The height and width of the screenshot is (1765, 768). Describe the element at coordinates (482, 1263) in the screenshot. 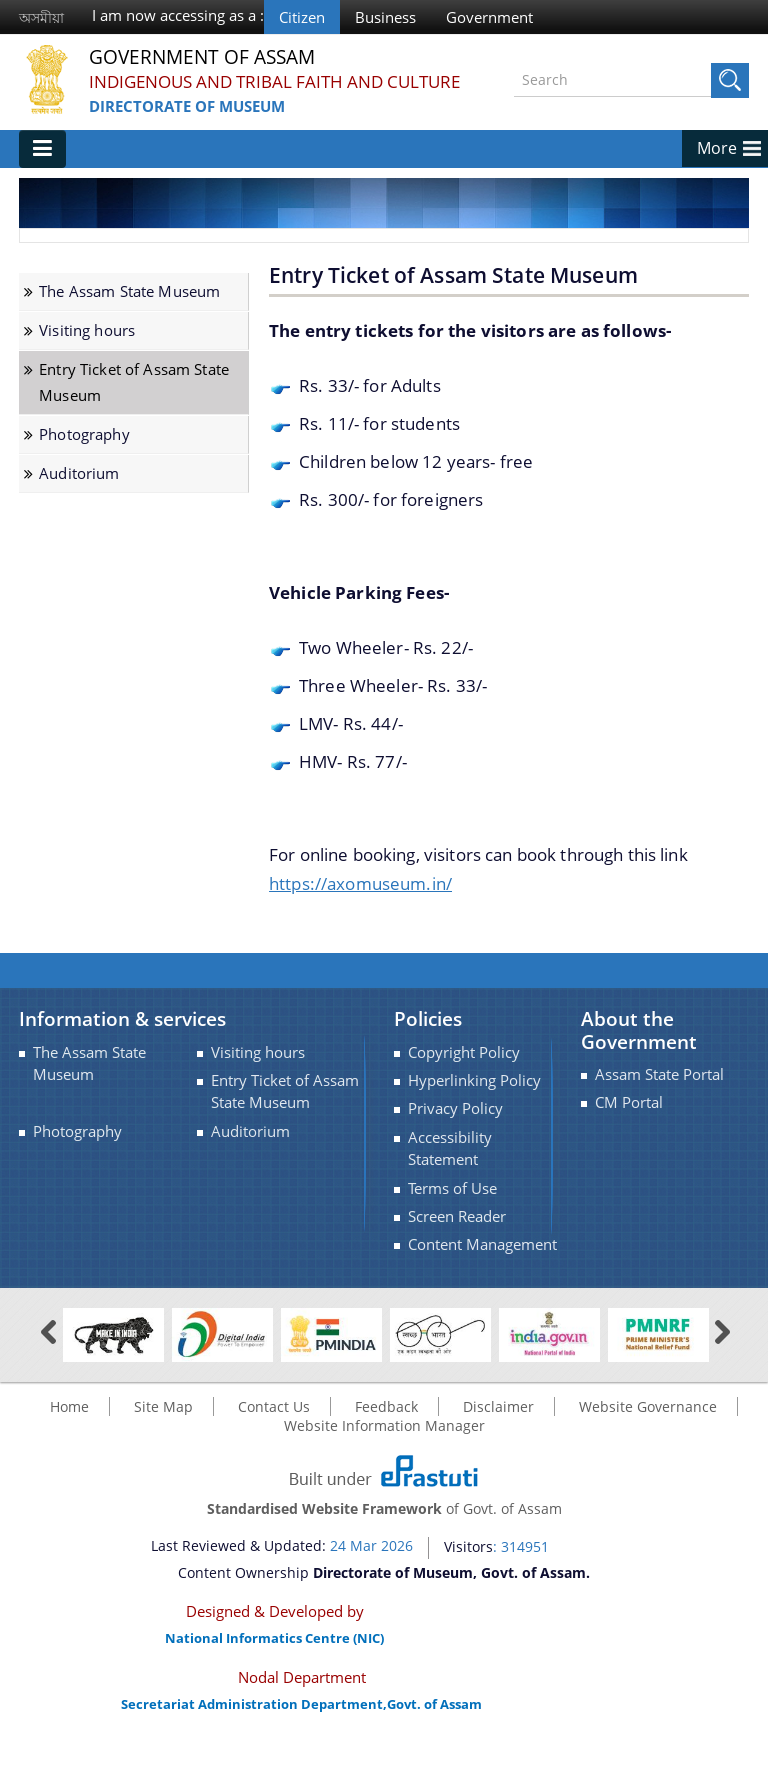

I see `Content Management` at that location.